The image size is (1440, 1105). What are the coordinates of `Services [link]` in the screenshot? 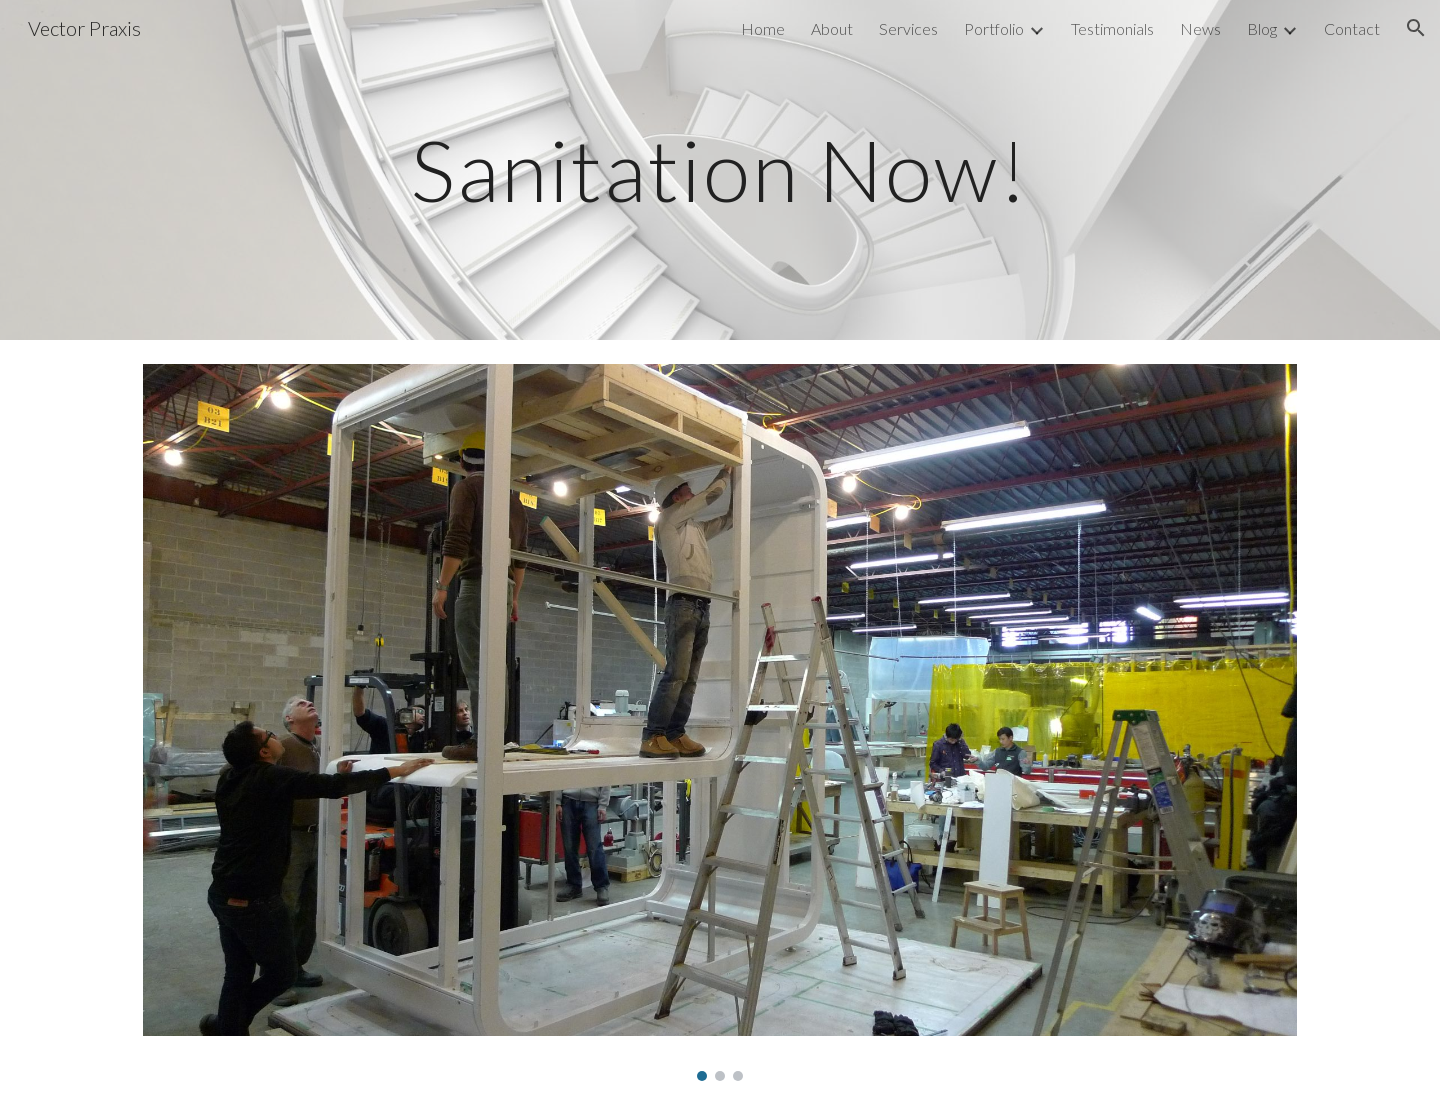 It's located at (908, 28).